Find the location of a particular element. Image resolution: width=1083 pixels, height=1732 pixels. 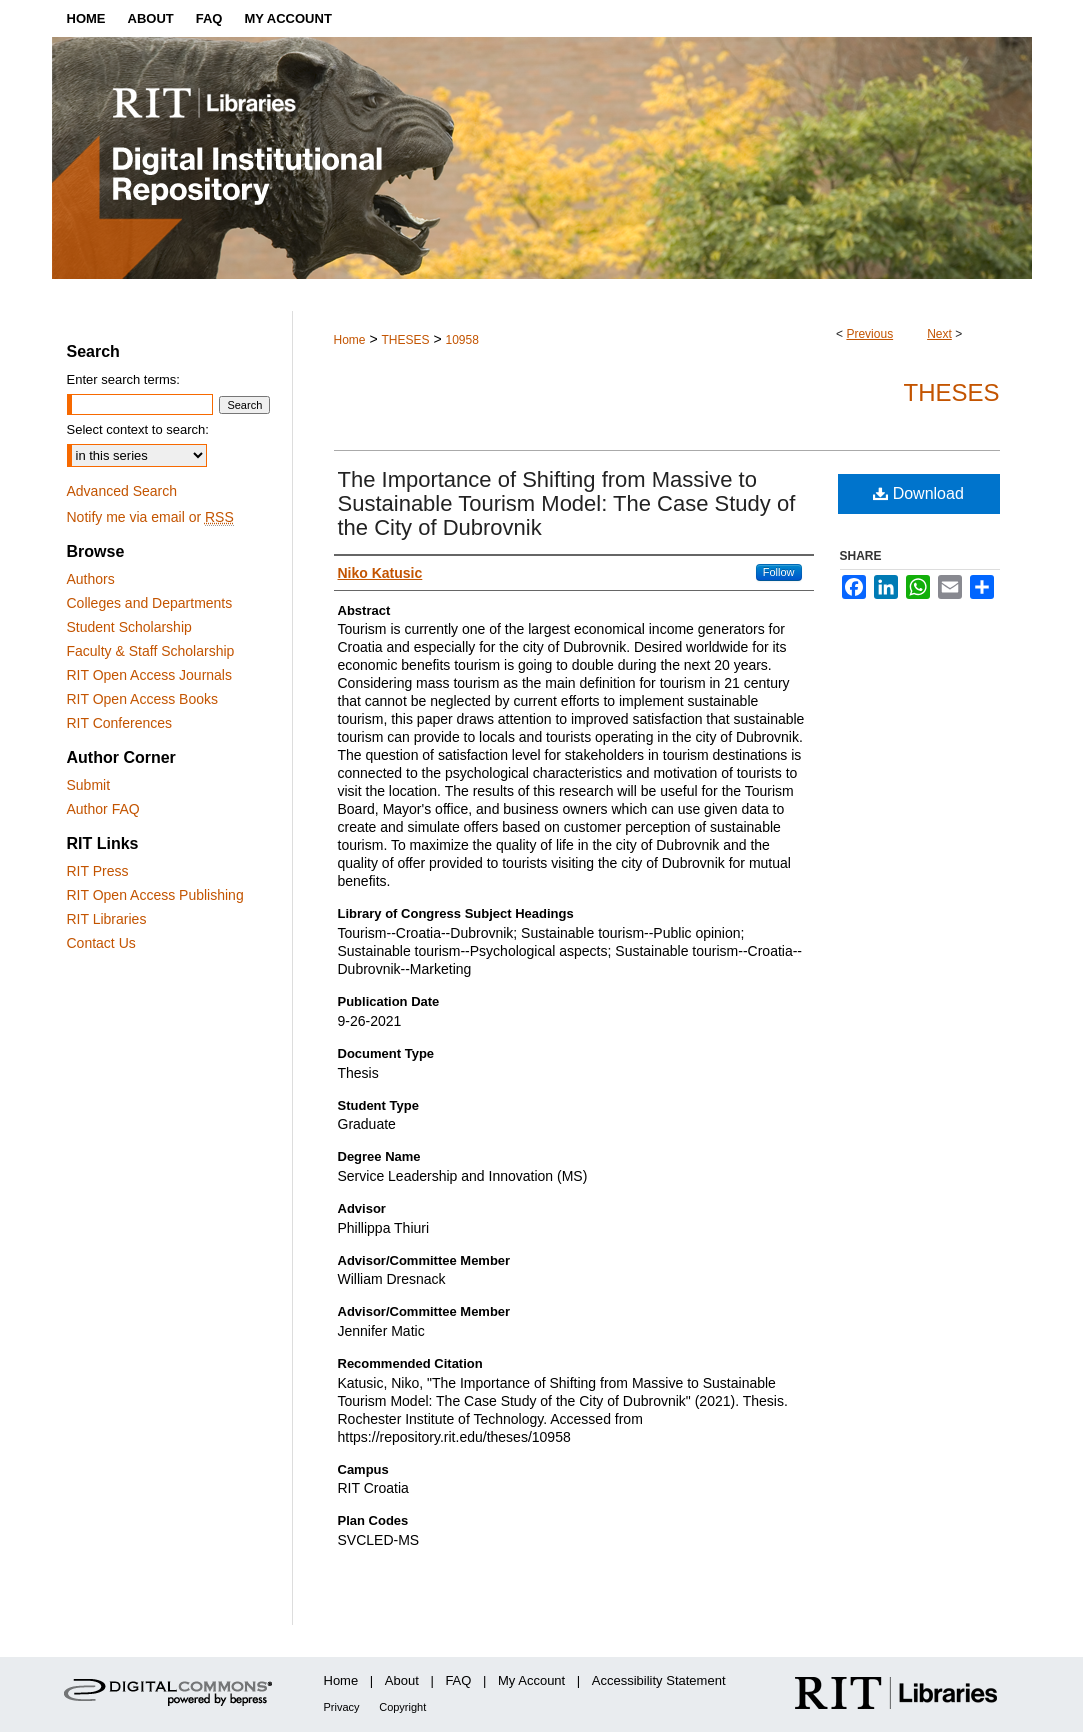

RIT Press is located at coordinates (98, 871).